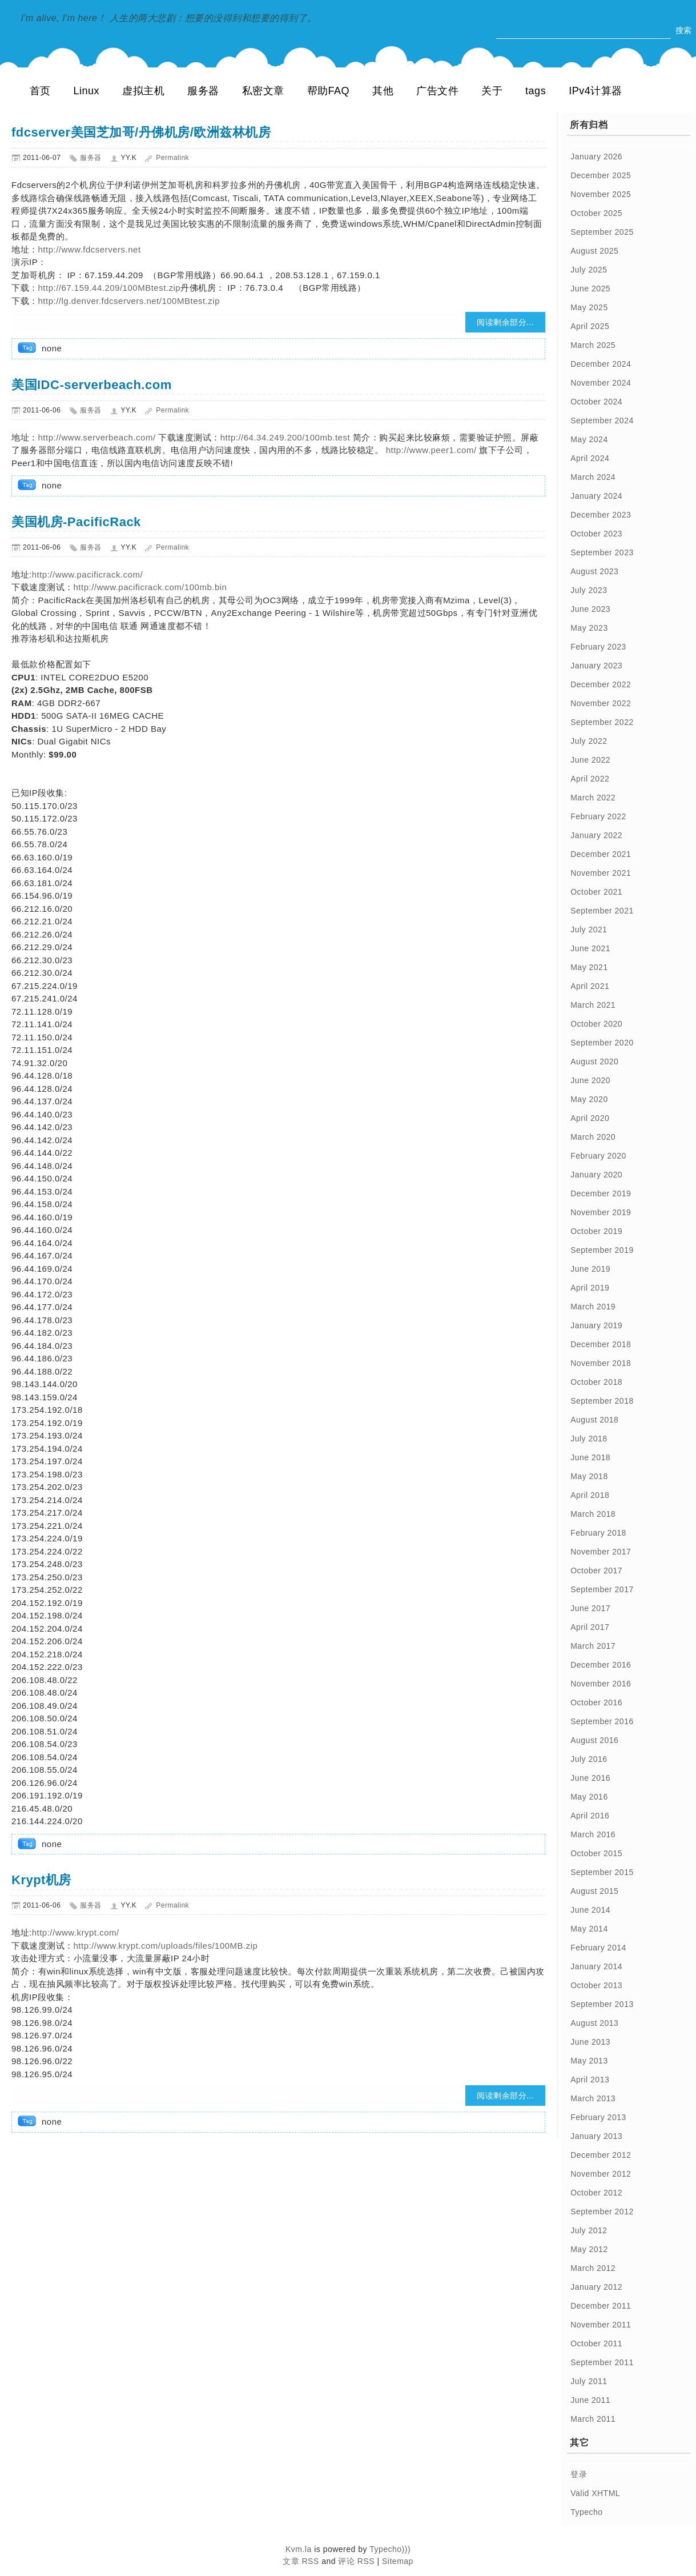  What do you see at coordinates (592, 2098) in the screenshot?
I see `March 2013` at bounding box center [592, 2098].